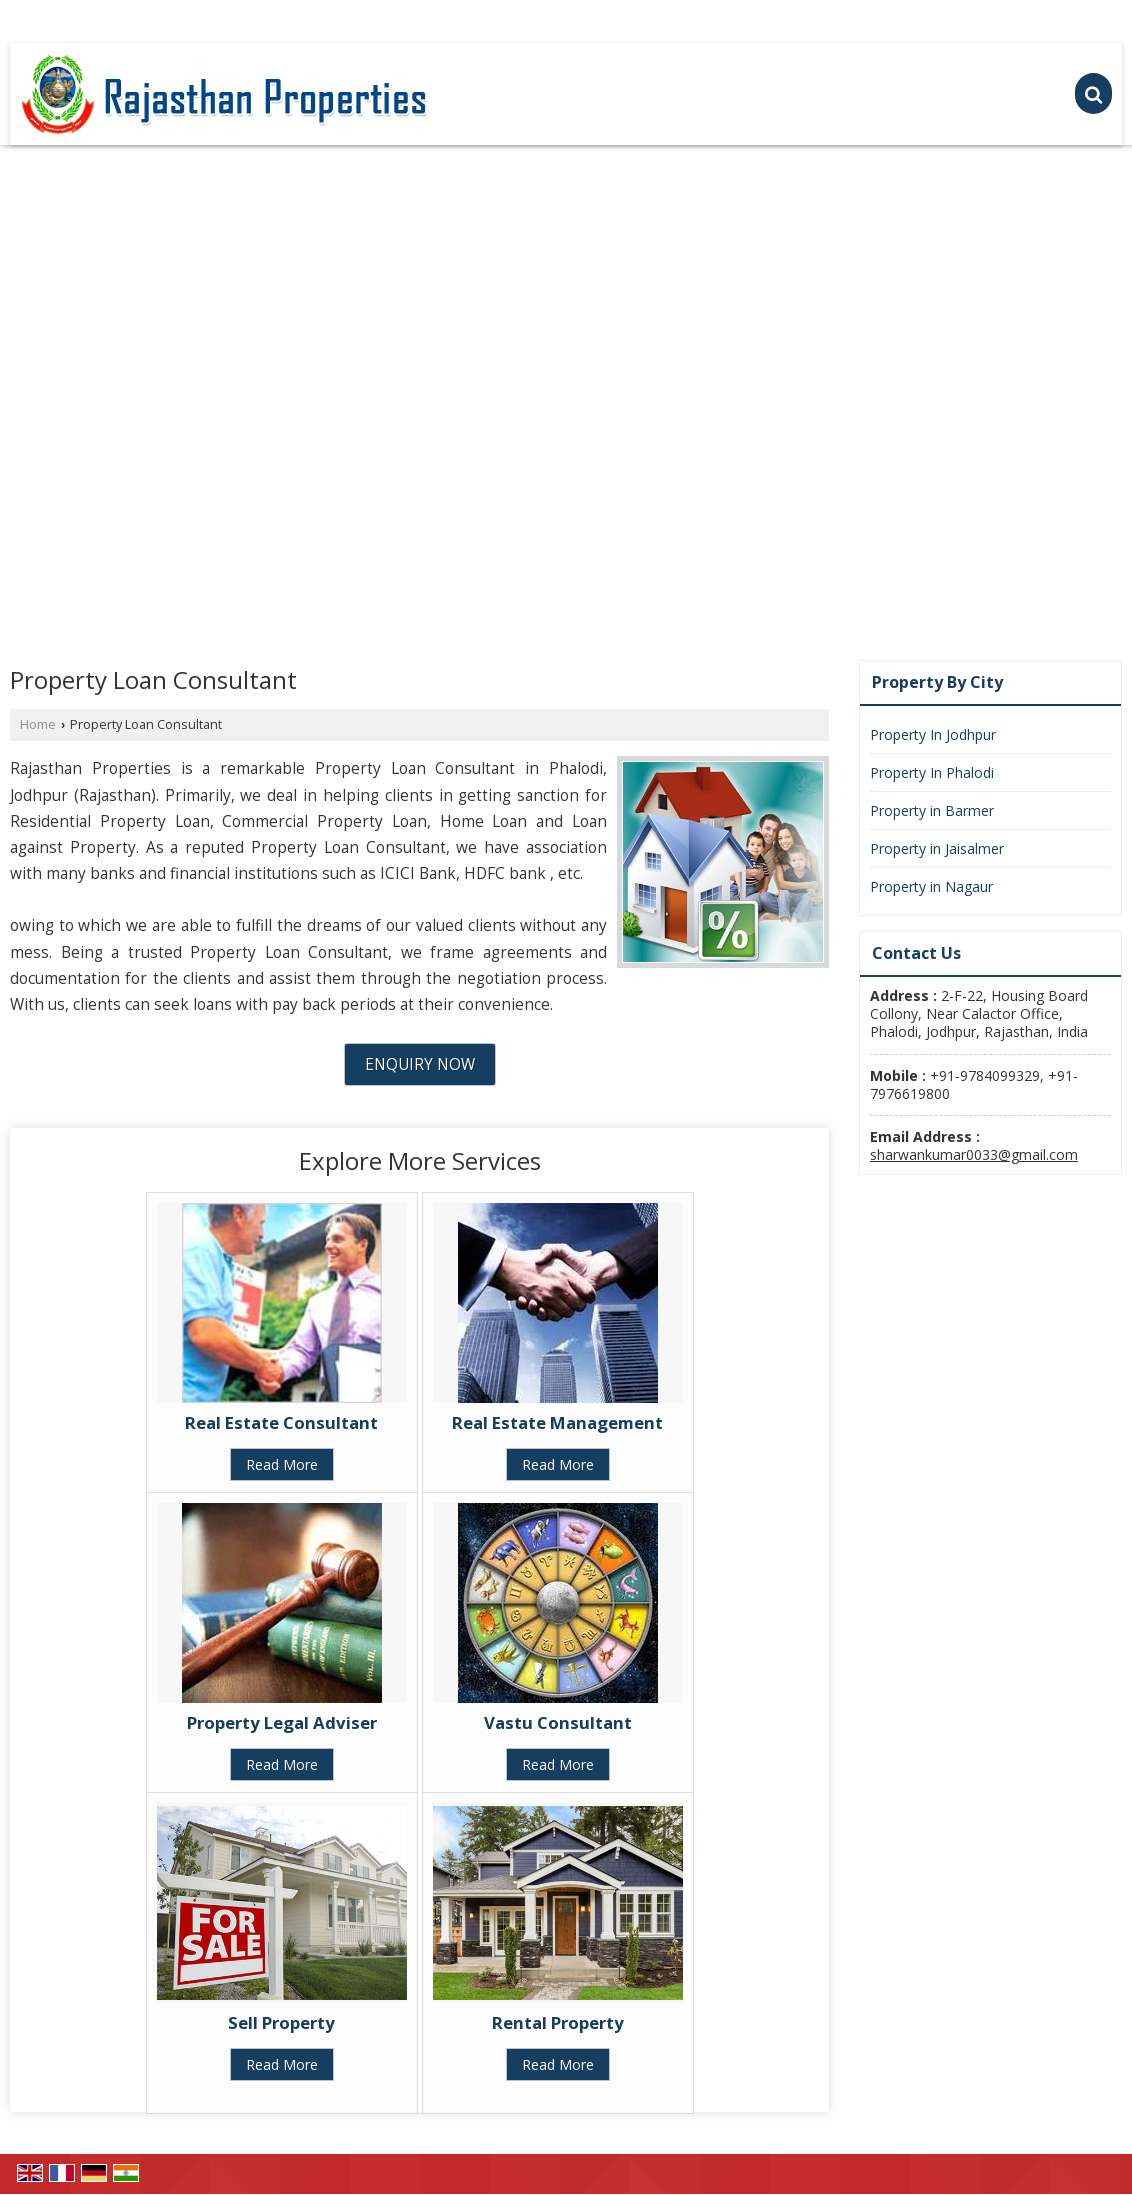  What do you see at coordinates (281, 2022) in the screenshot?
I see `Sell Property` at bounding box center [281, 2022].